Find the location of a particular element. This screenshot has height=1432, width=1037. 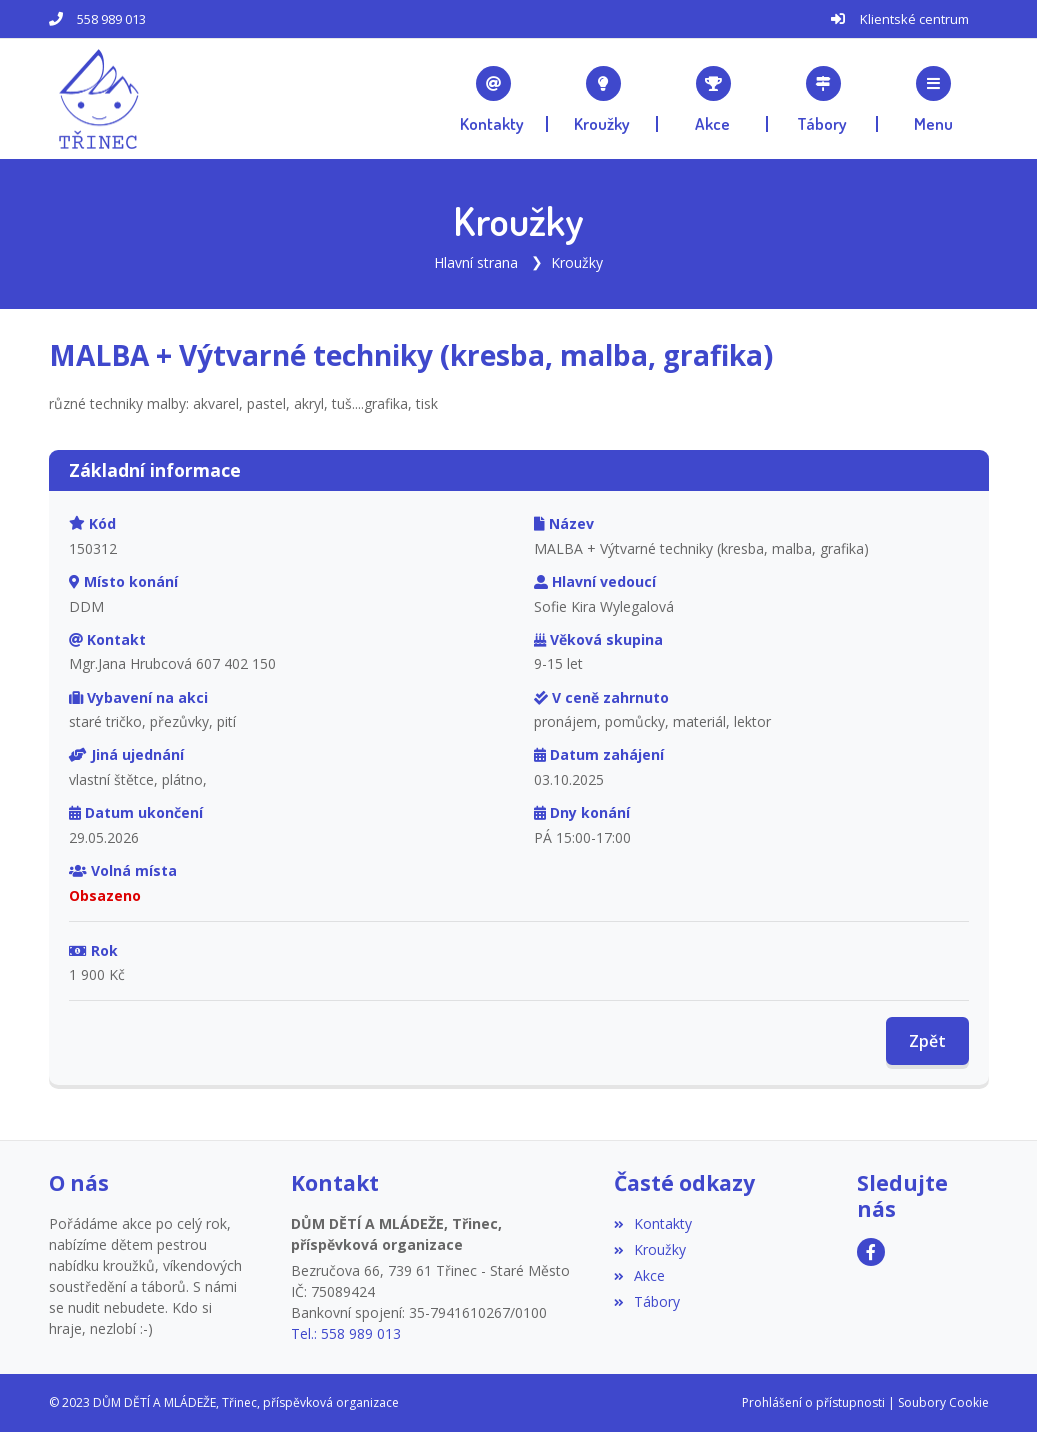

Hlavní strana is located at coordinates (476, 262).